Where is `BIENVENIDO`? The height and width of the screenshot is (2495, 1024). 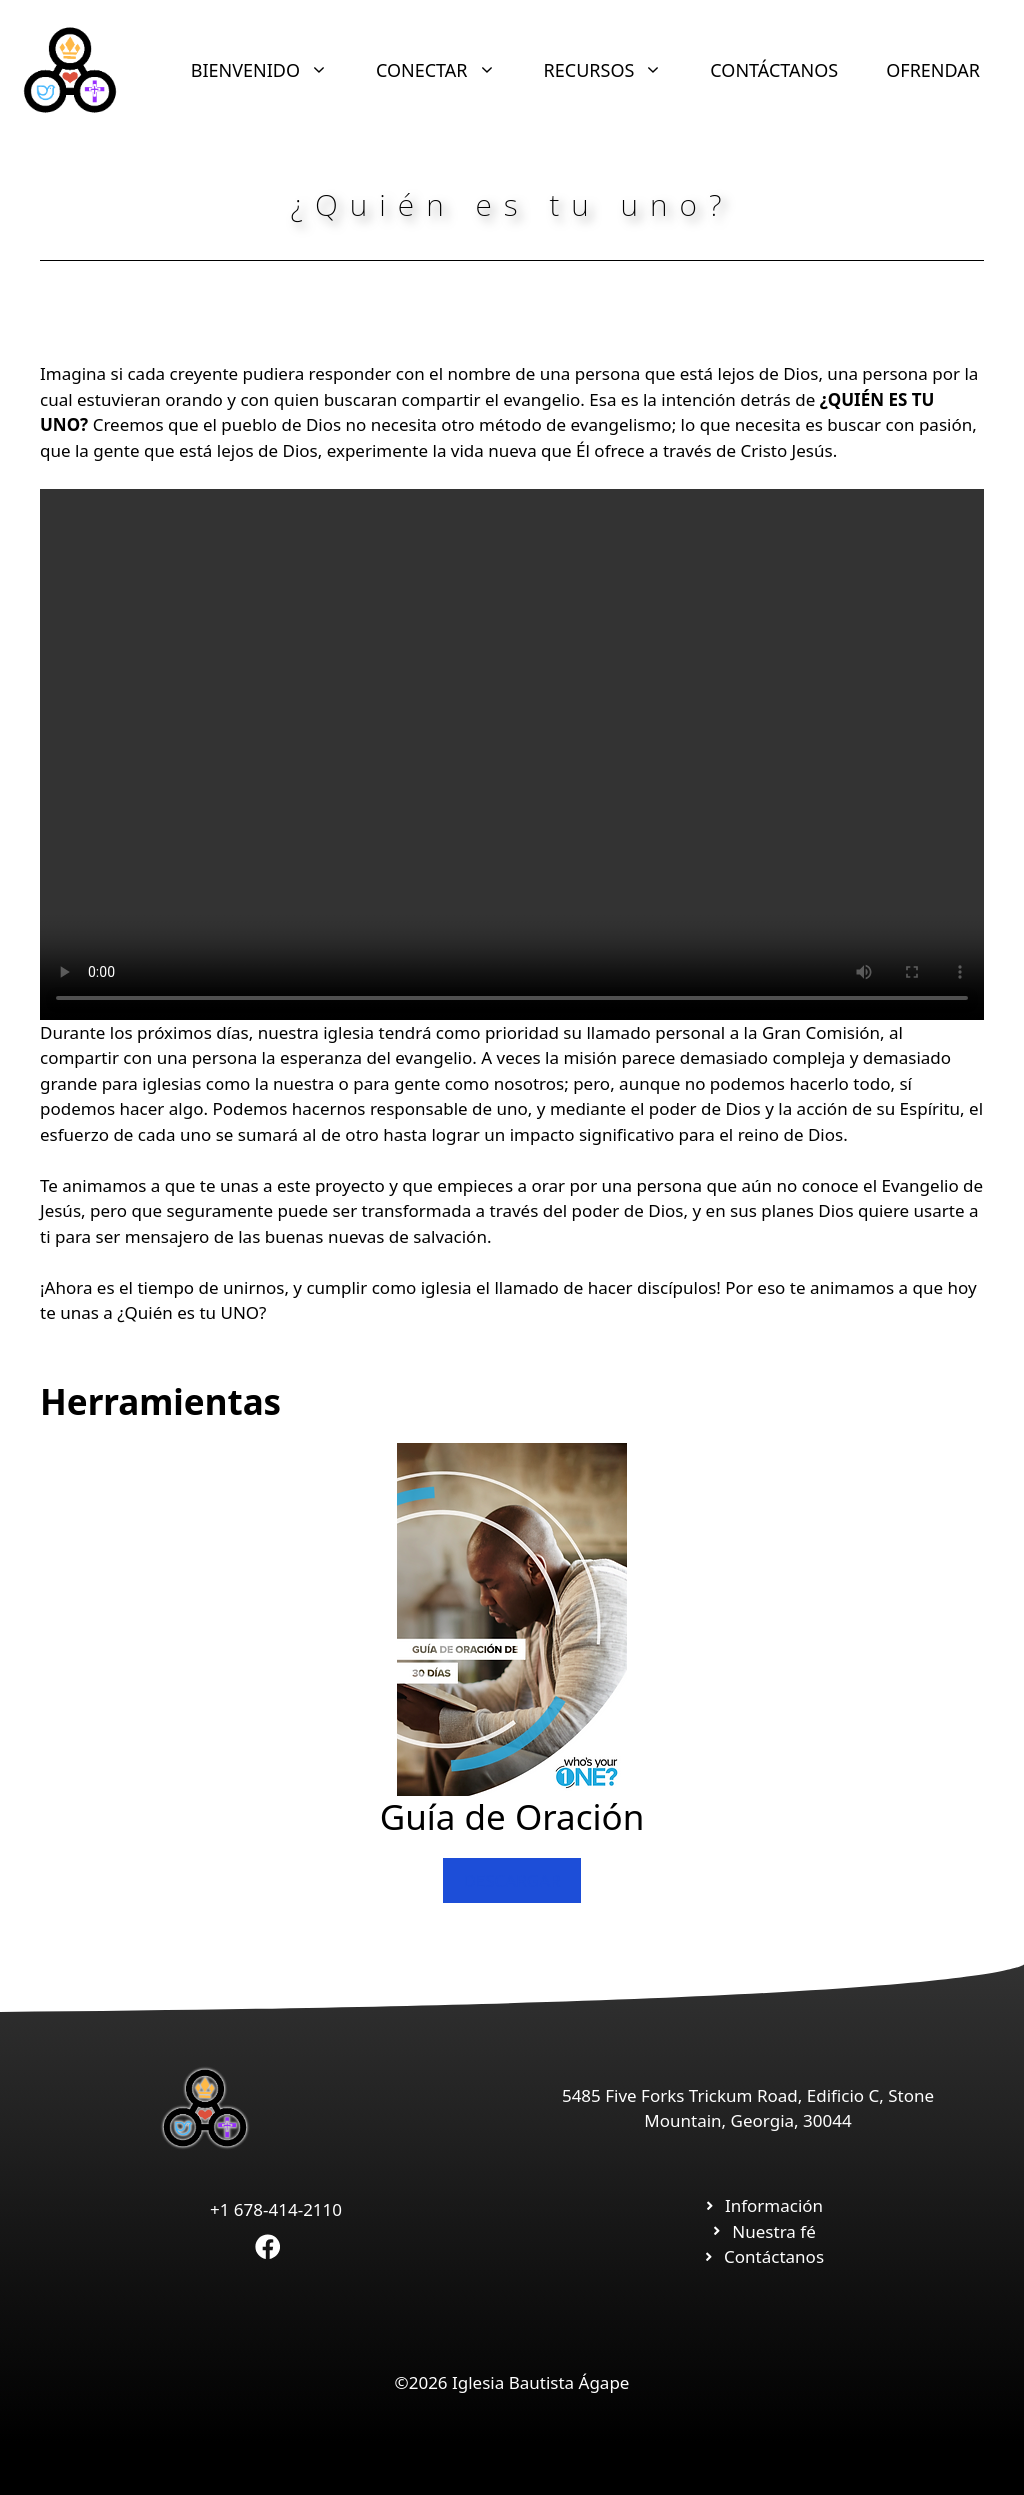
BIENVENIDO is located at coordinates (271, 70).